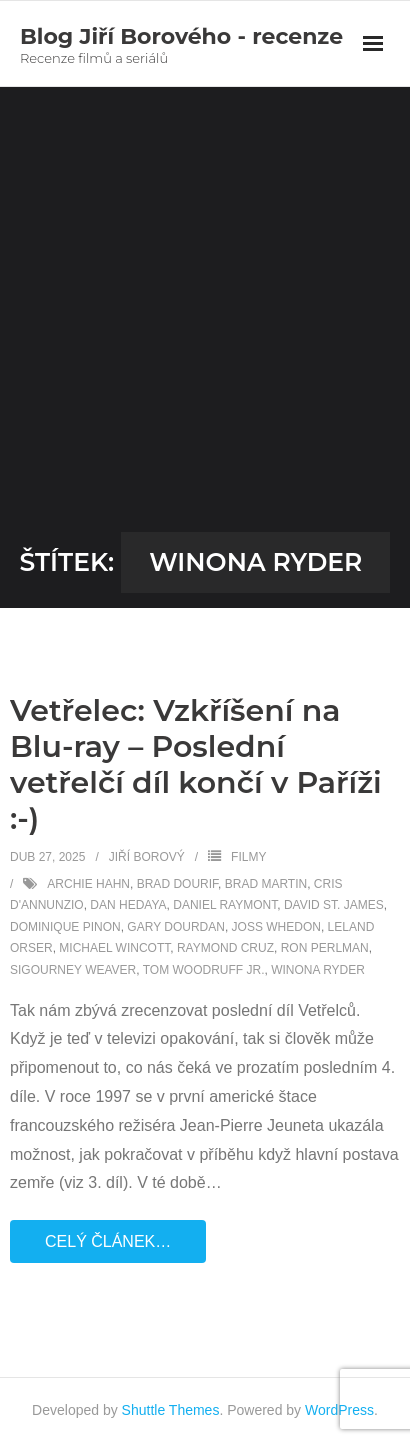 This screenshot has width=410, height=1443. Describe the element at coordinates (248, 857) in the screenshot. I see `Filmy` at that location.